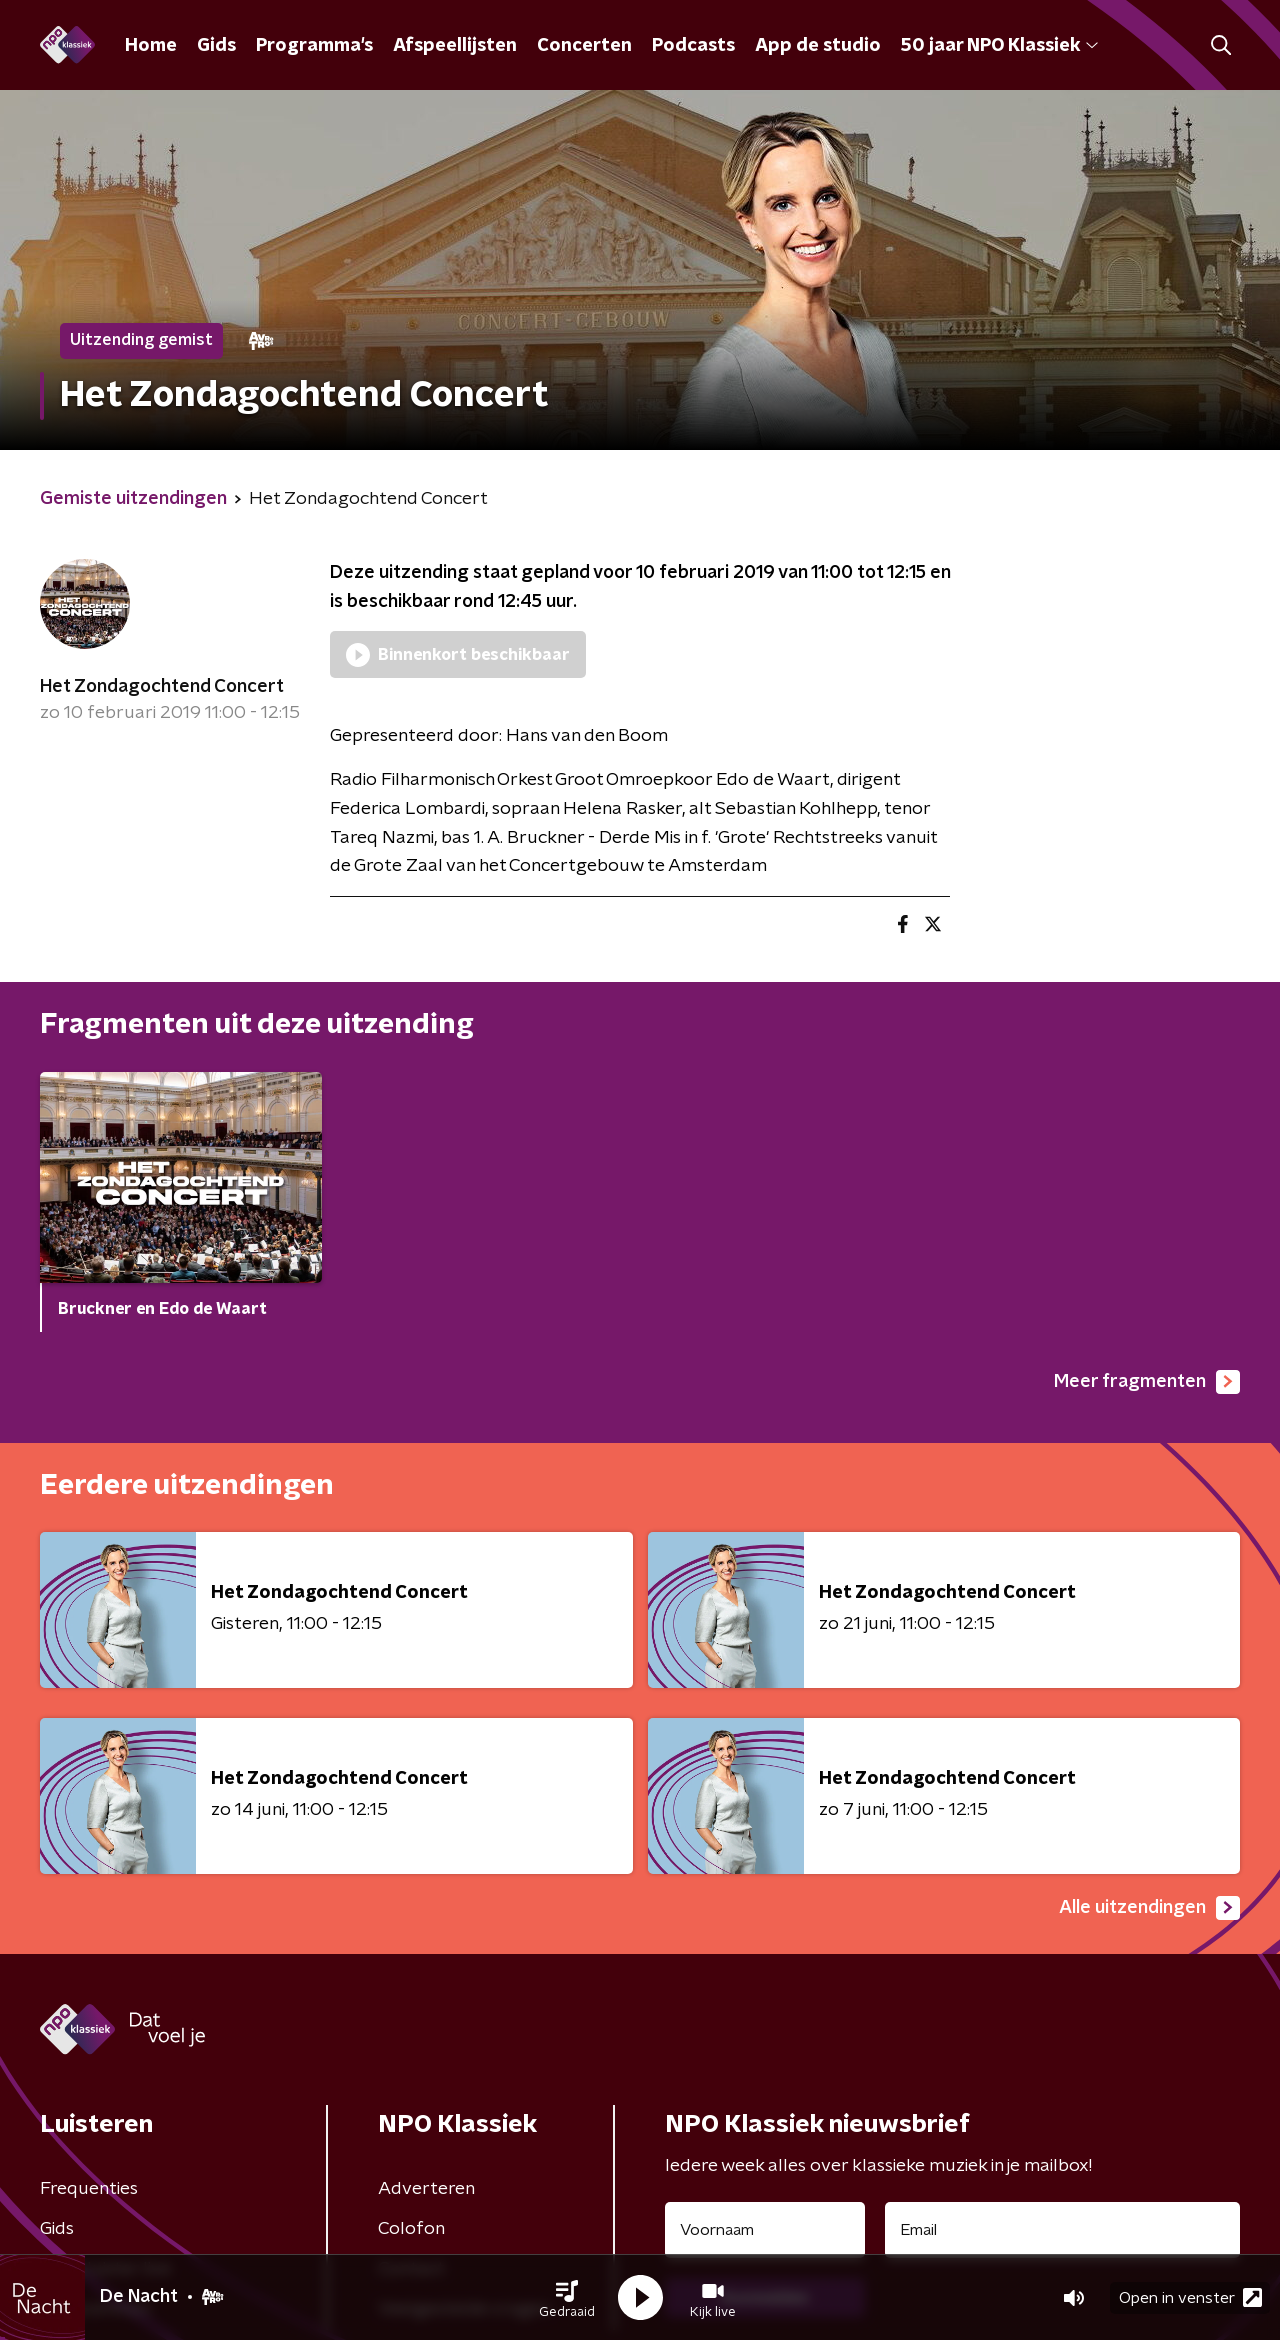  I want to click on Open in venster [button], so click(1190, 2297).